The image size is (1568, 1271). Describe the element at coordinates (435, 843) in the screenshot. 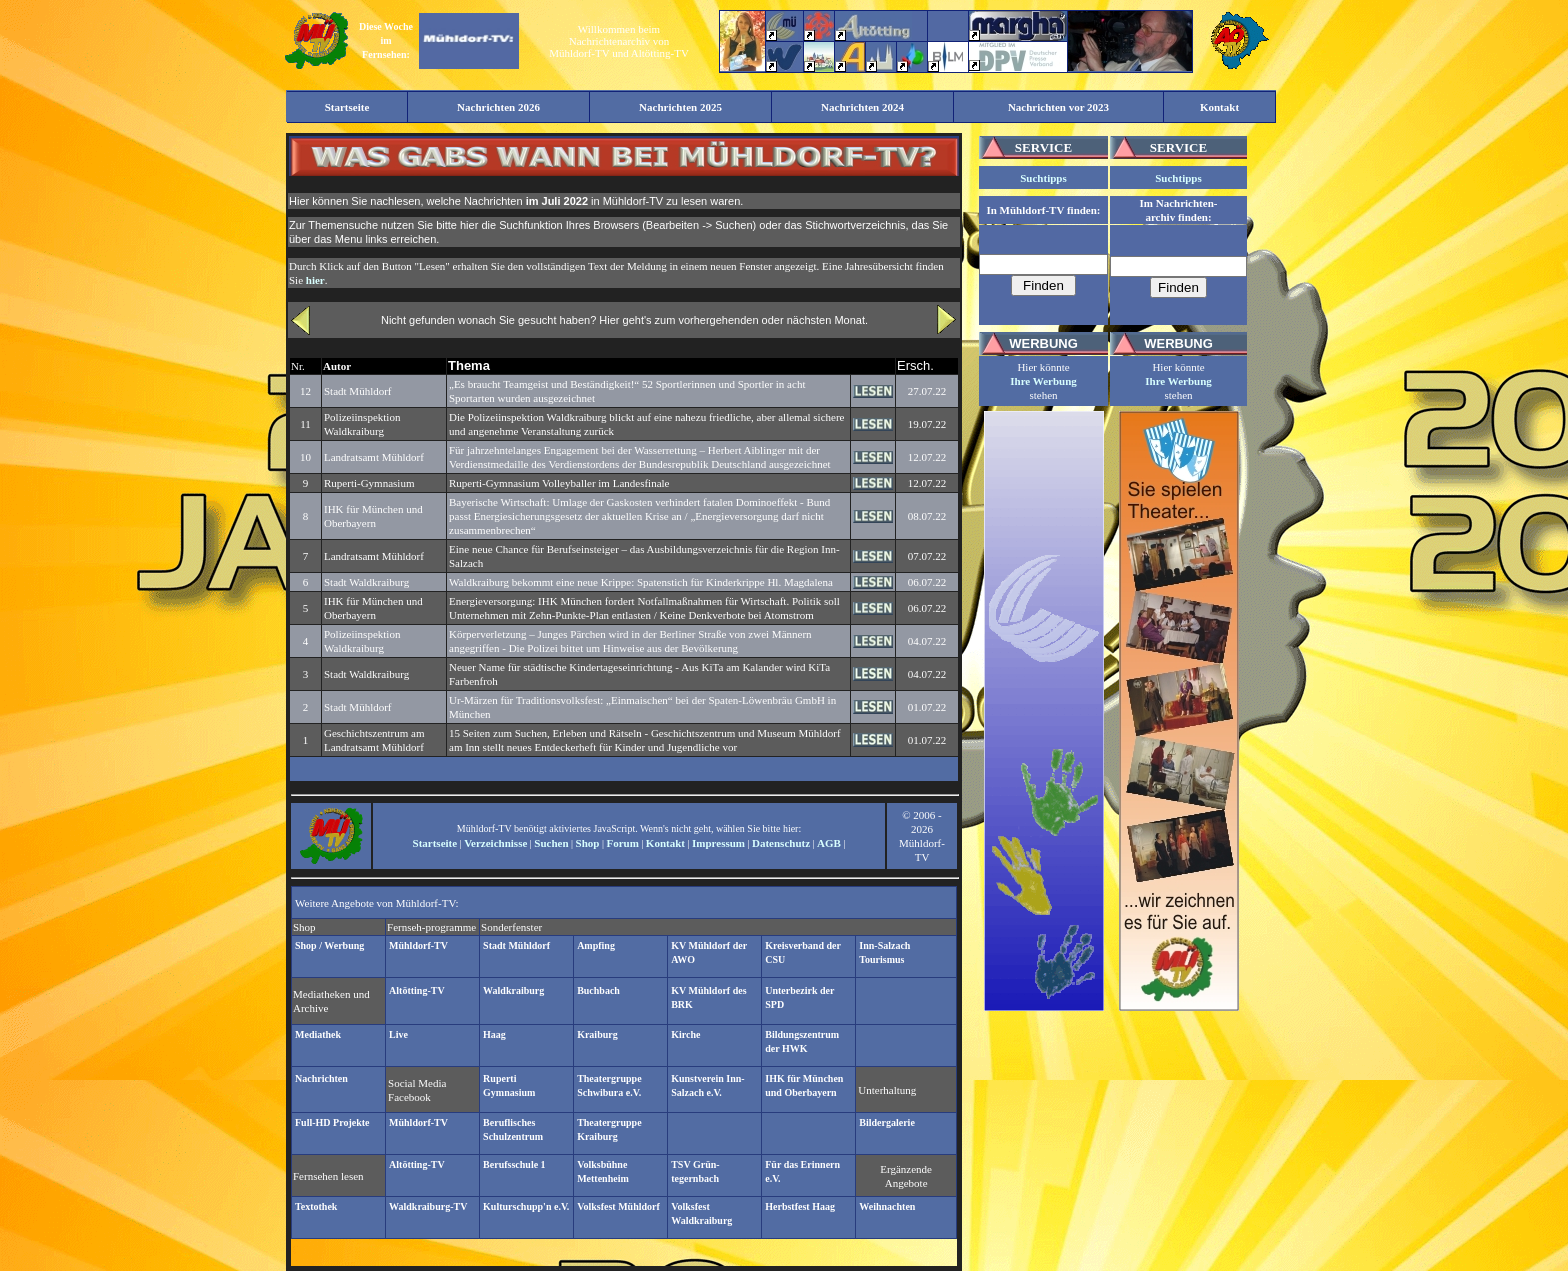

I see `Startseite` at that location.